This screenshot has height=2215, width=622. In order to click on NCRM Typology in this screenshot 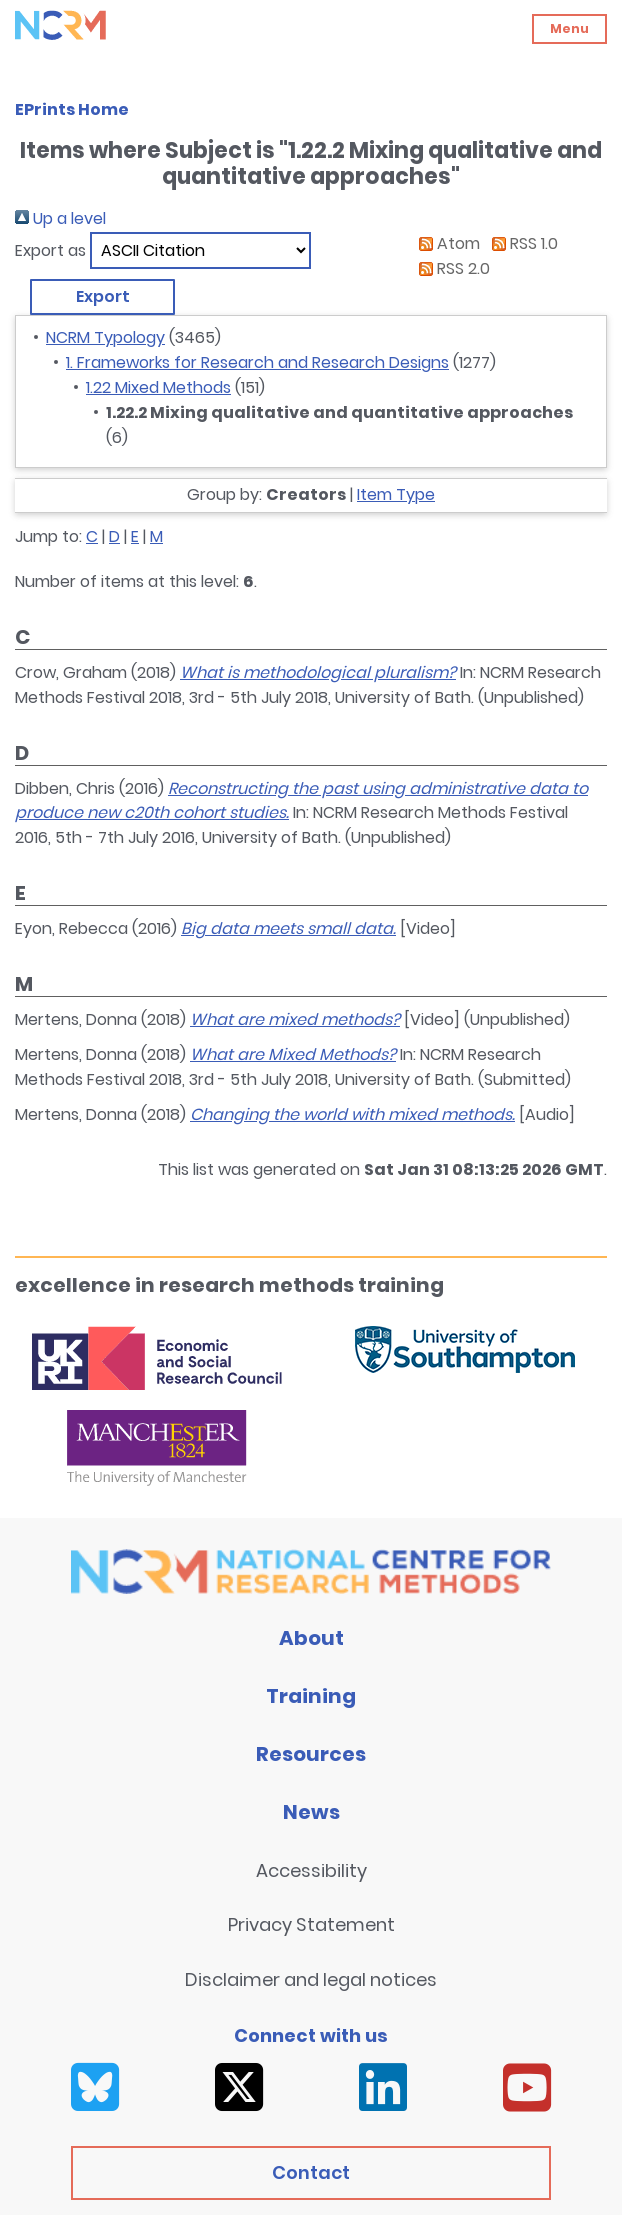, I will do `click(105, 337)`.